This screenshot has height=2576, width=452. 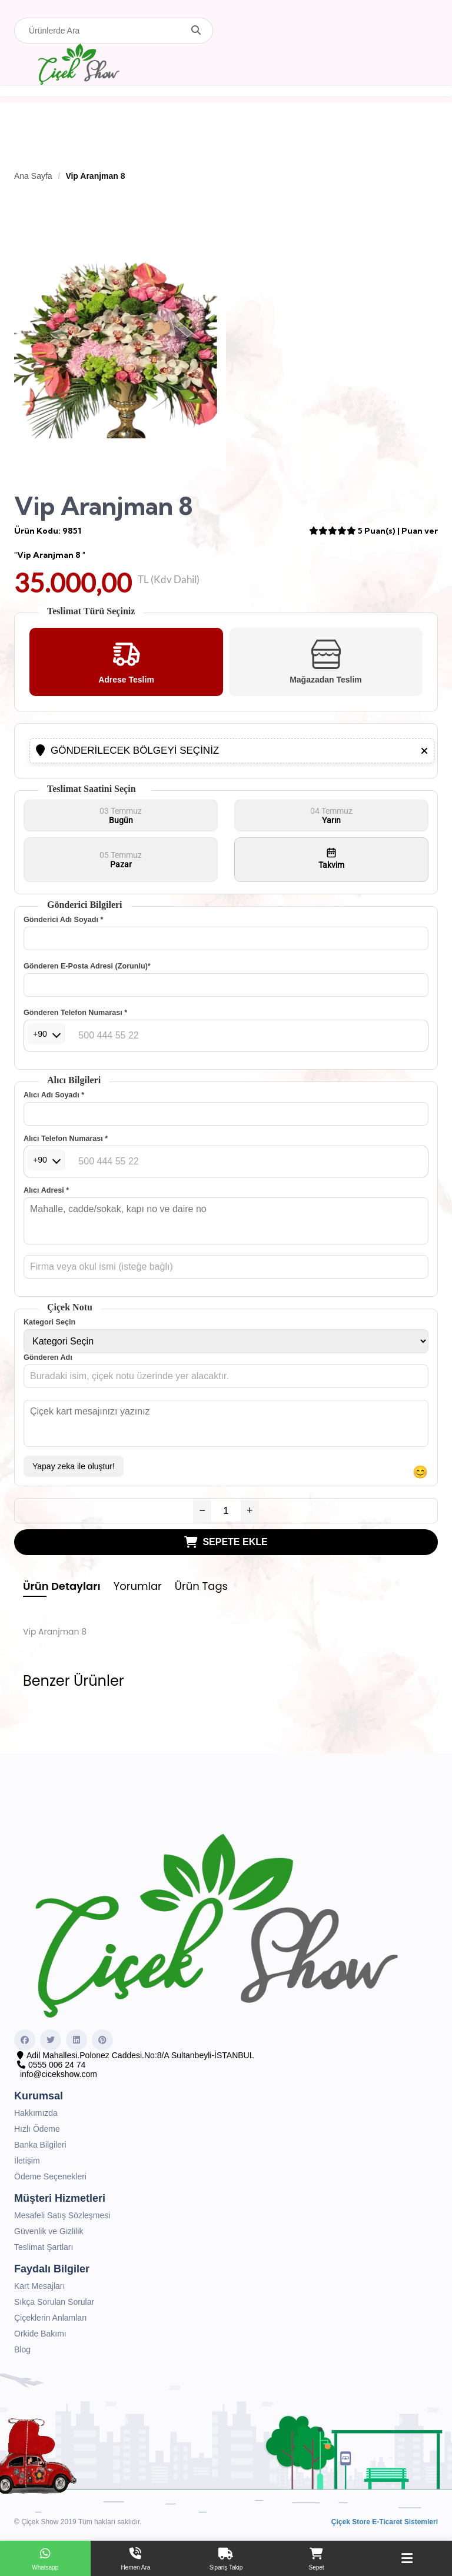 I want to click on Gönderici Adı Soyadı *, so click(x=63, y=920).